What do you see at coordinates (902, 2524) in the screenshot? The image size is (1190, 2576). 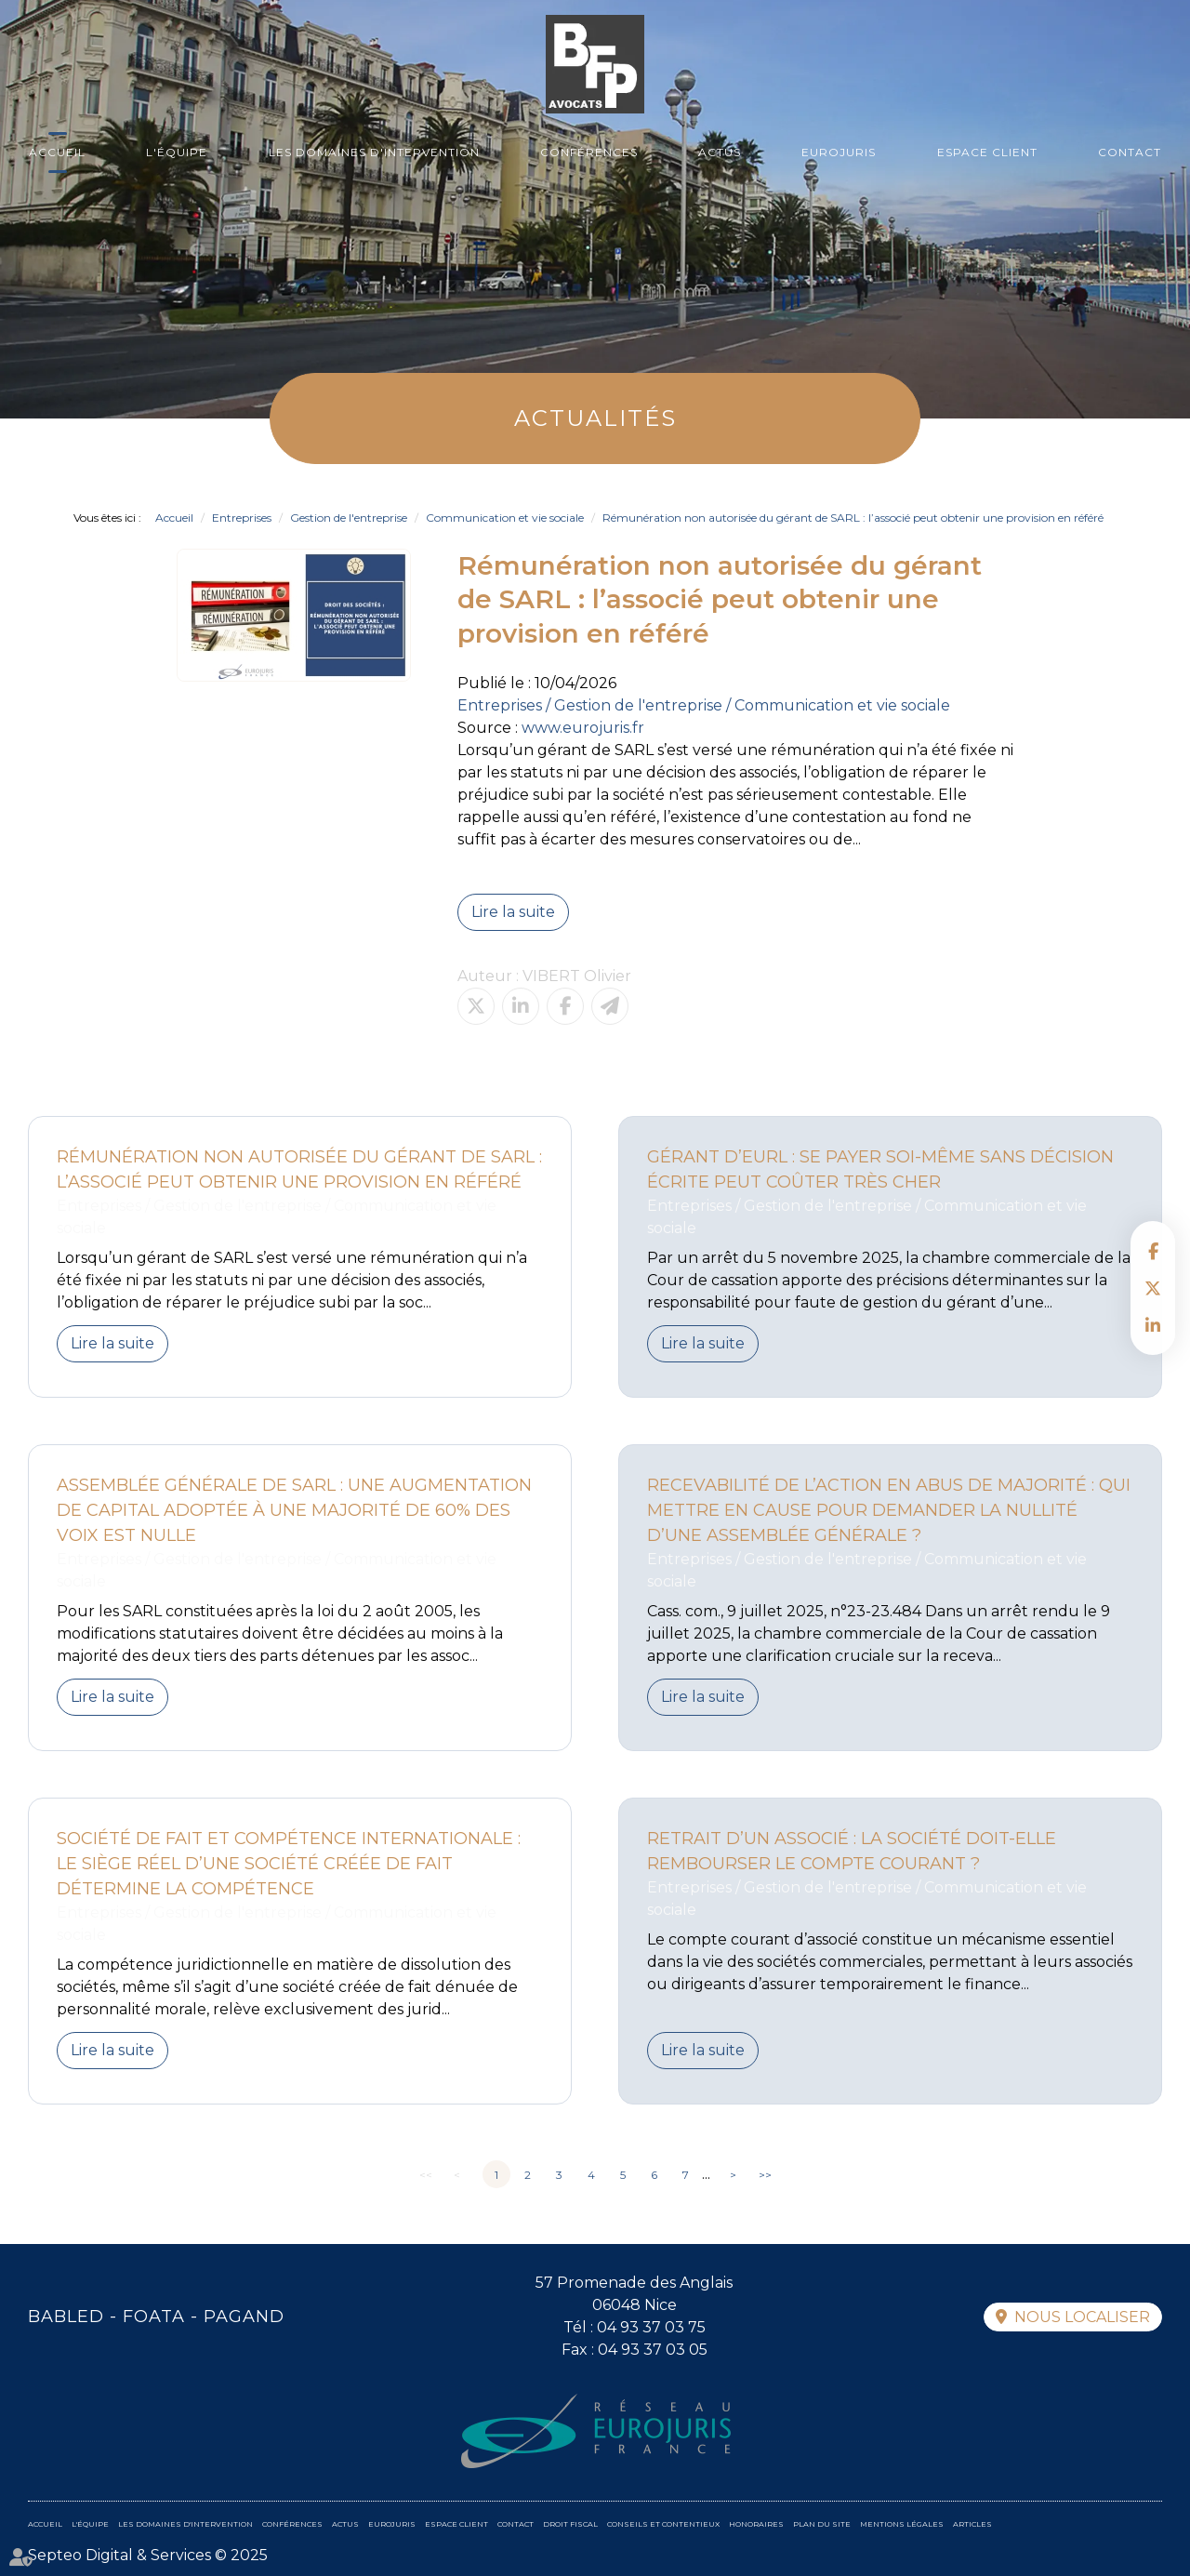 I see `Mentions légales` at bounding box center [902, 2524].